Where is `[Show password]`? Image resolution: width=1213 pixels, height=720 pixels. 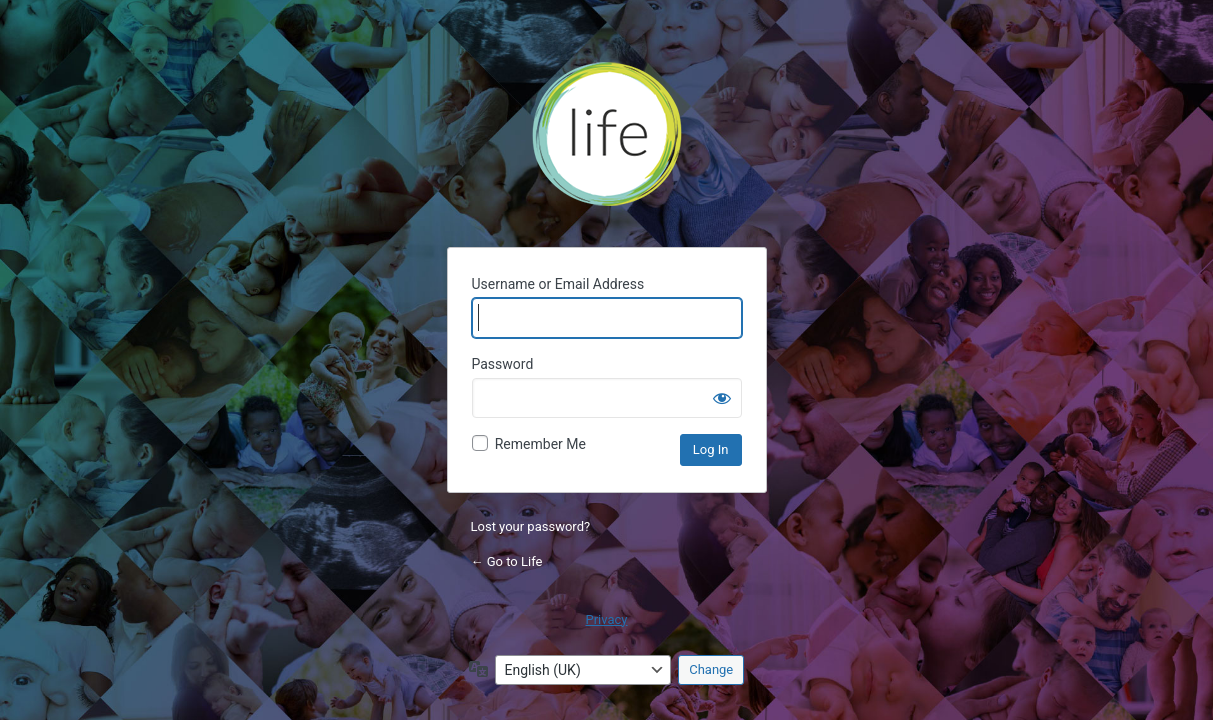 [Show password] is located at coordinates (722, 398).